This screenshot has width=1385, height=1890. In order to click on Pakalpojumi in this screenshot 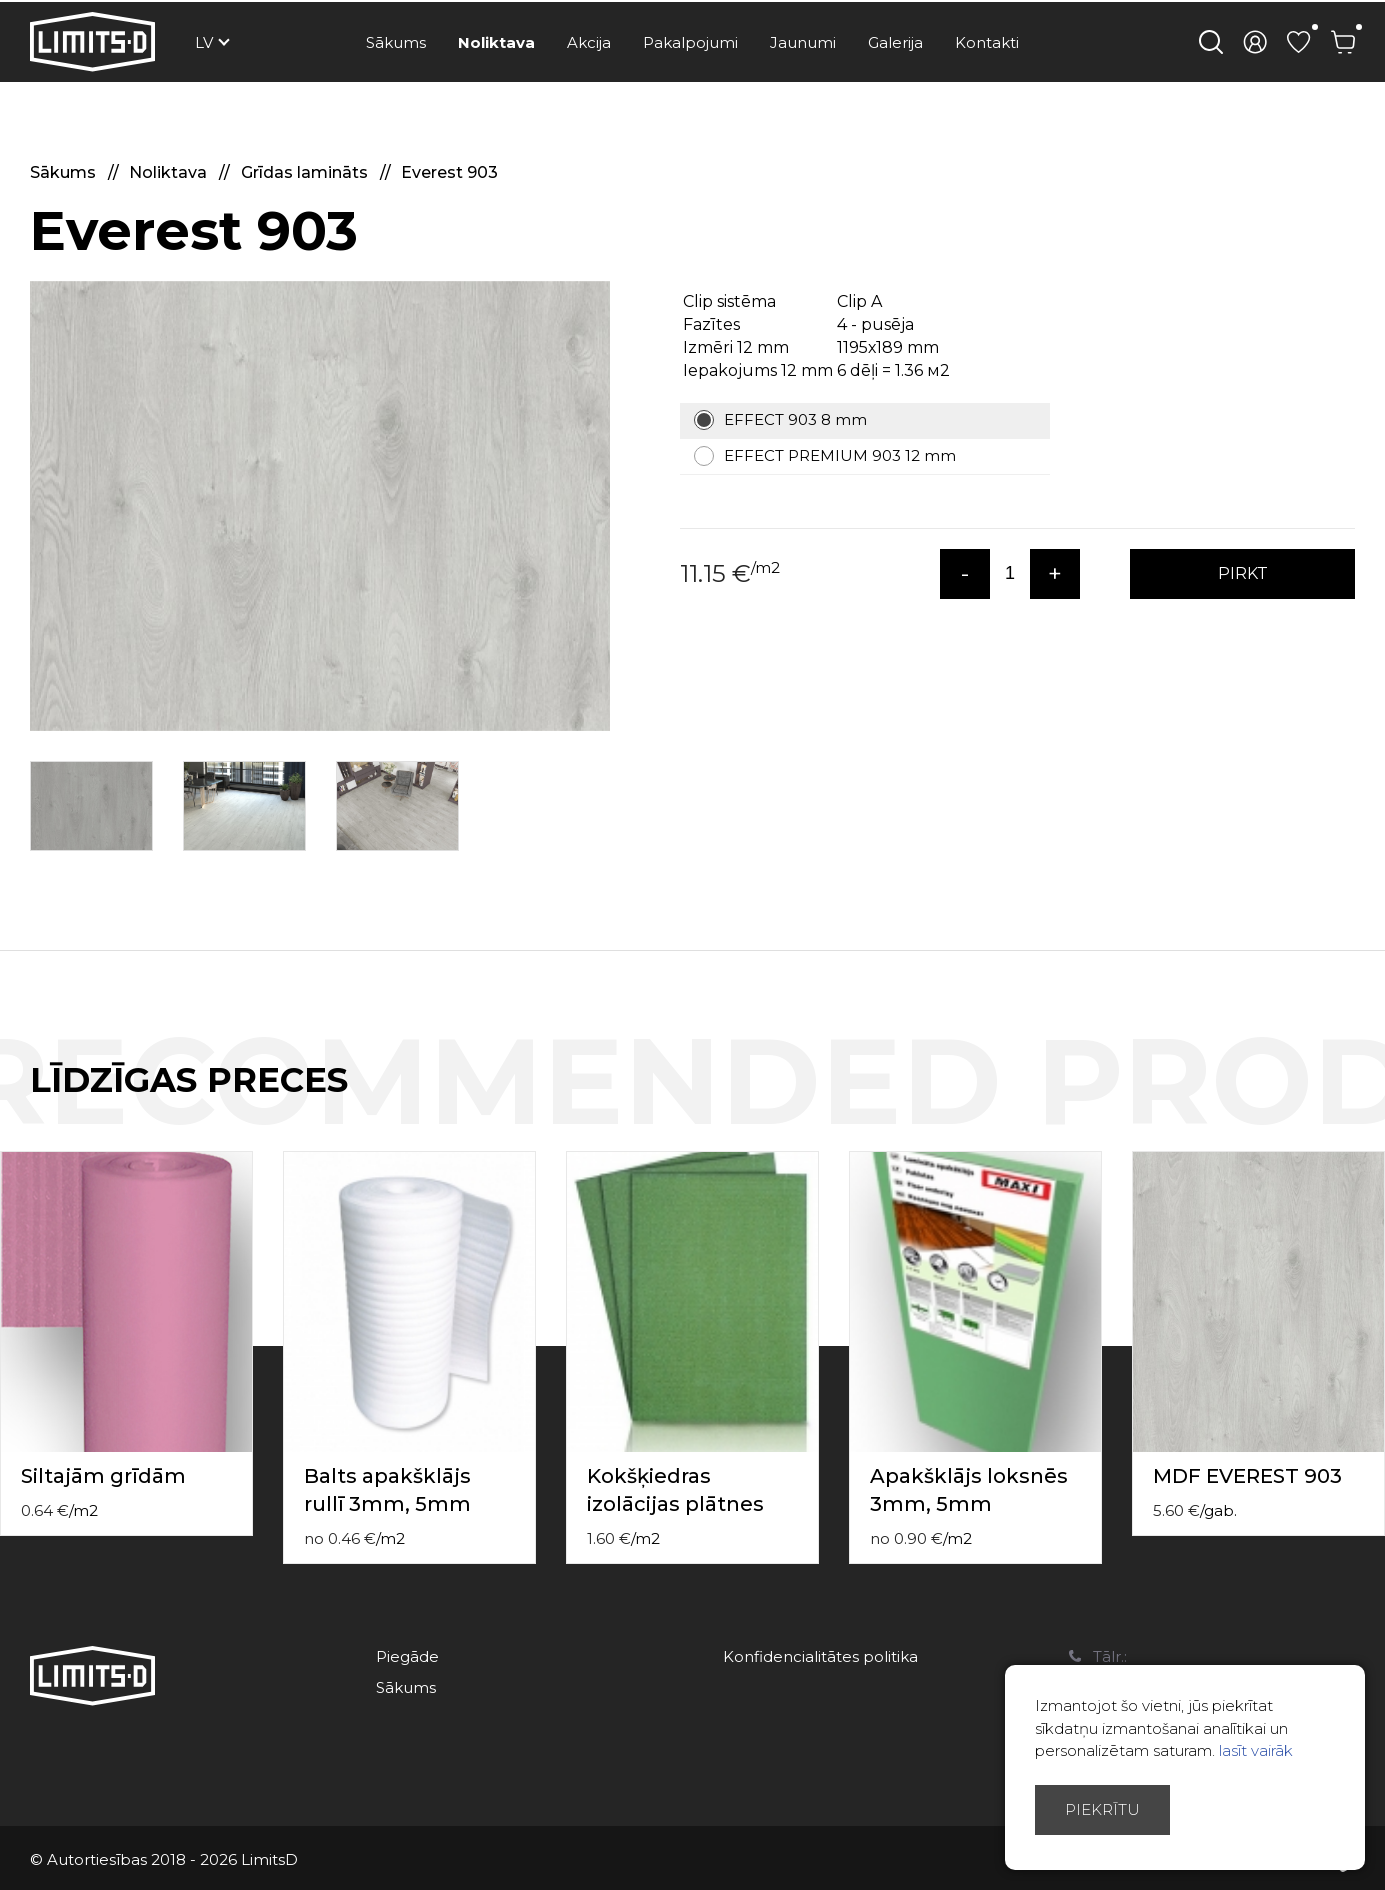, I will do `click(690, 42)`.